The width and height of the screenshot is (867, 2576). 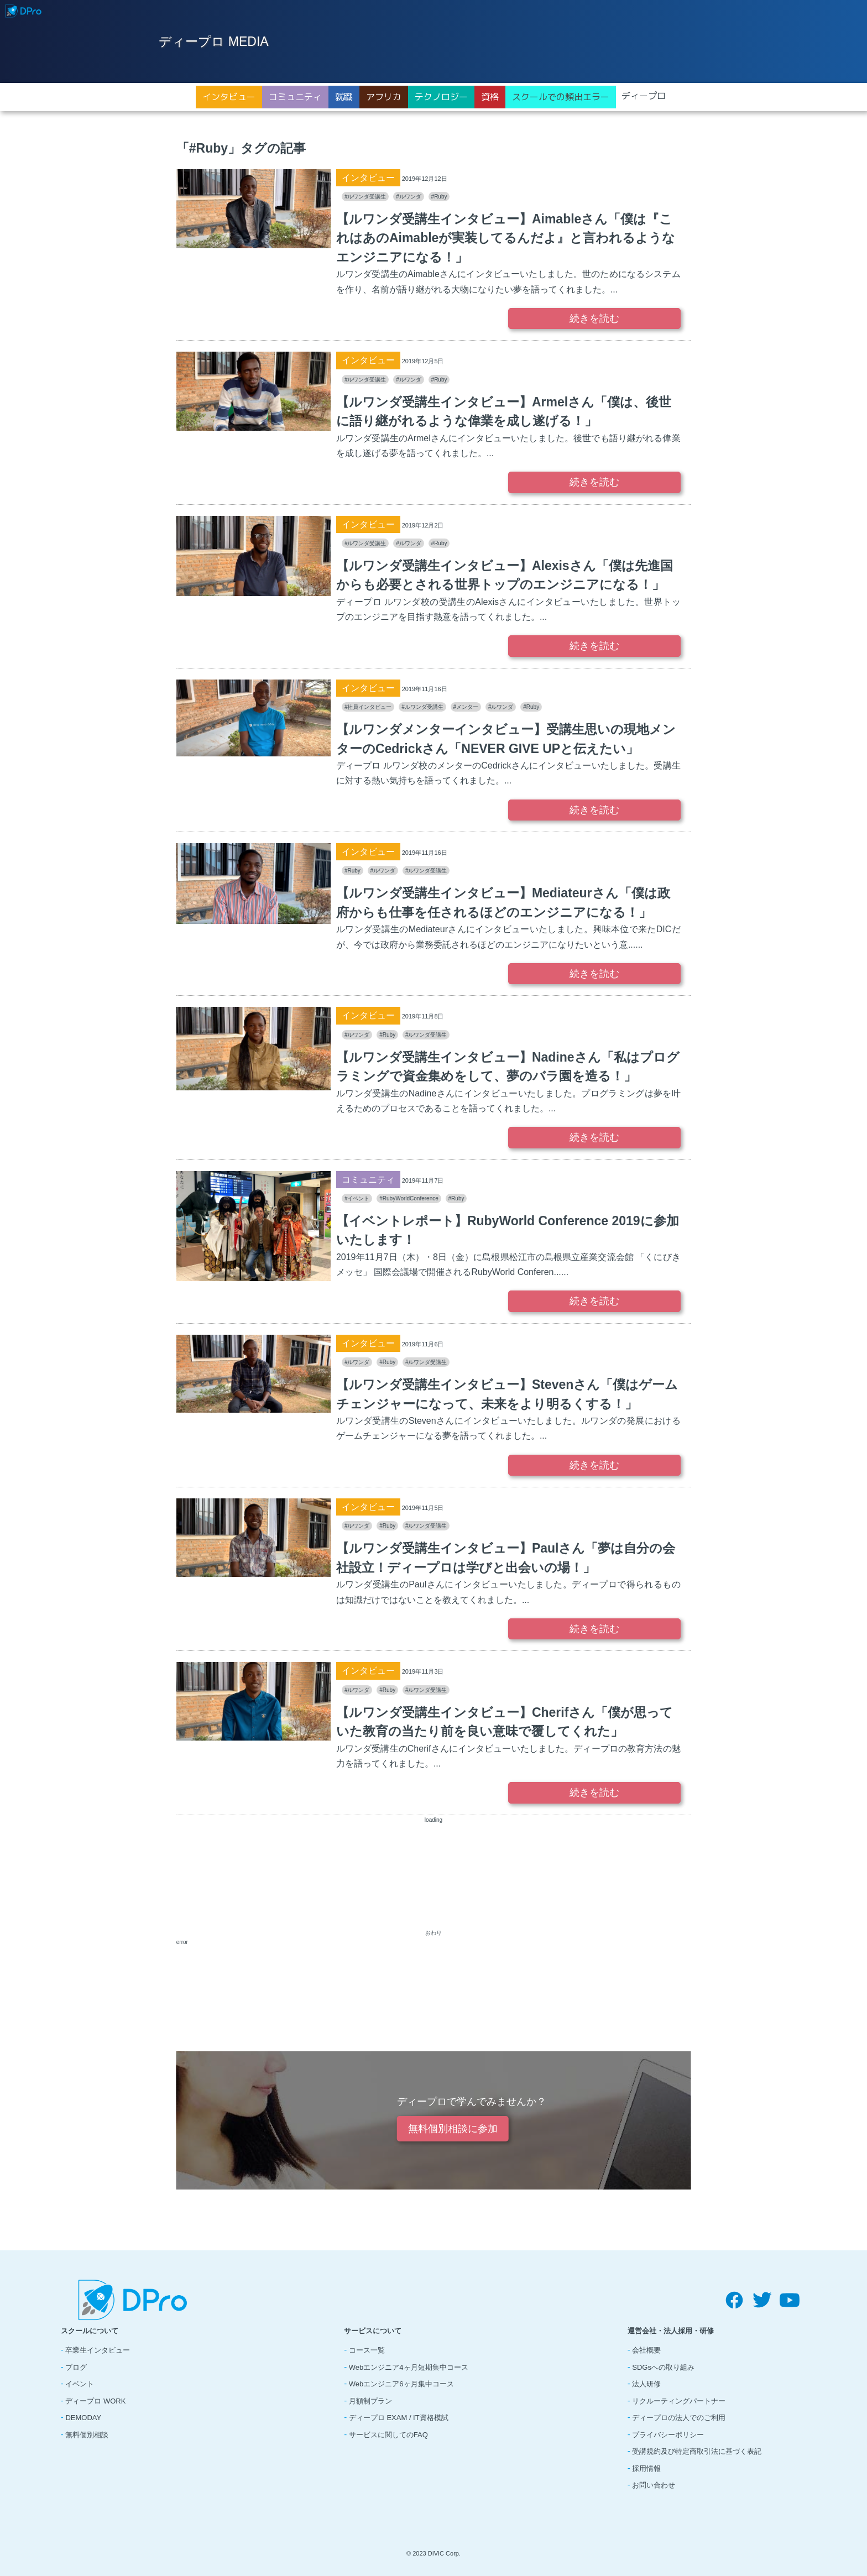 I want to click on Webエンジニア4ヶ月短期集中コース, so click(x=408, y=2367).